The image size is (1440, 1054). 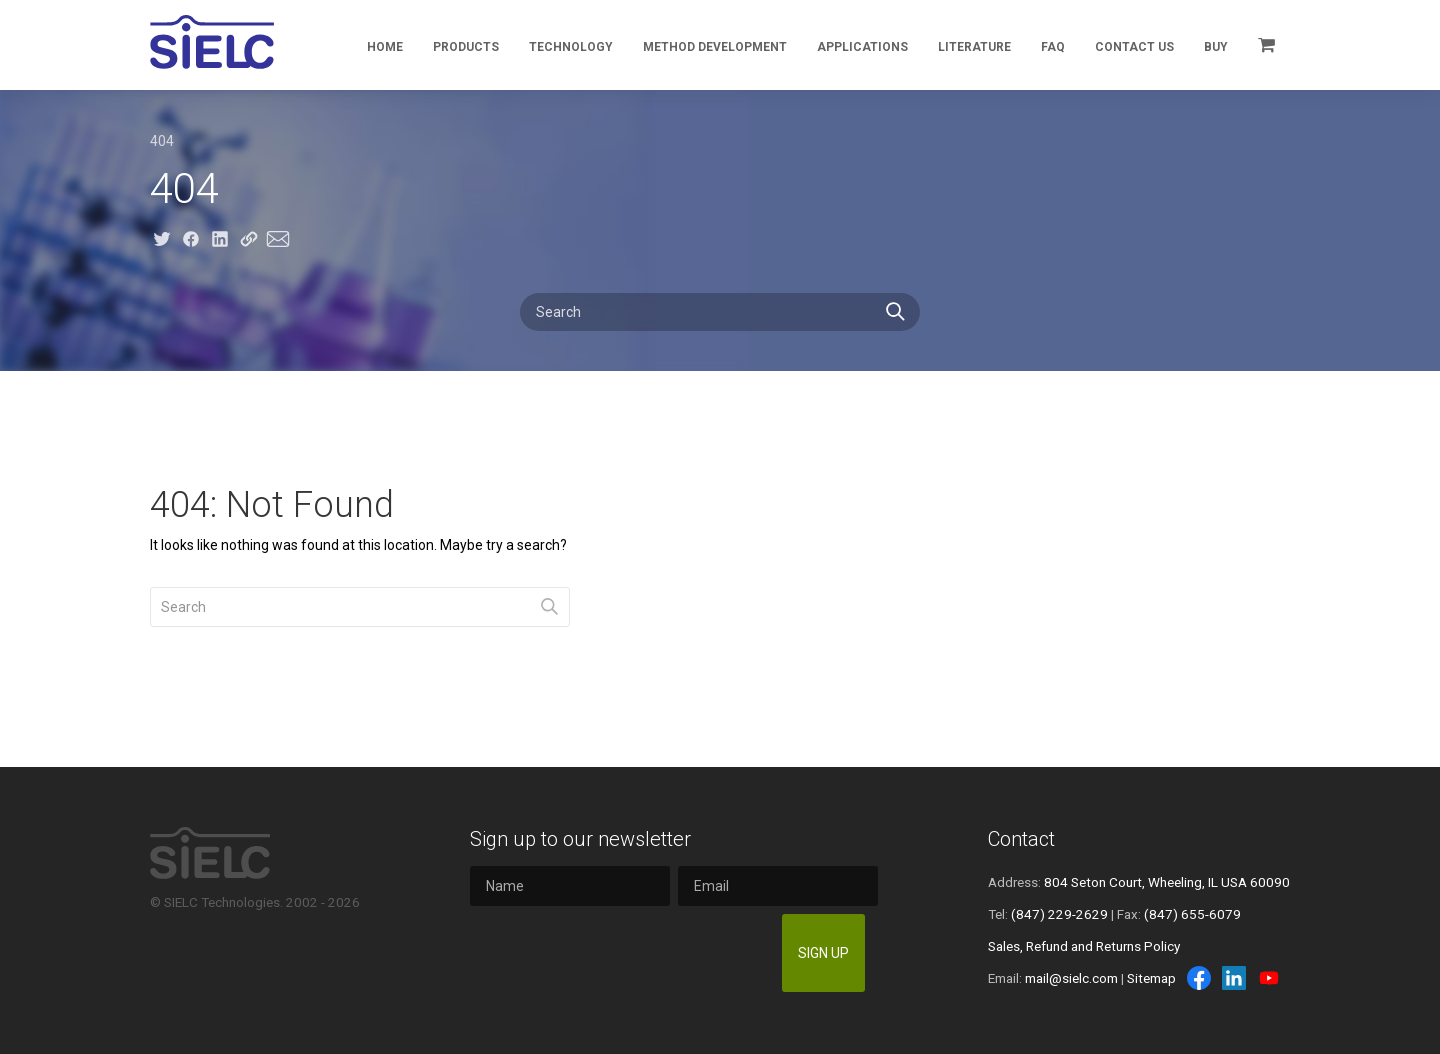 I want to click on Contact Us, so click(x=1134, y=47).